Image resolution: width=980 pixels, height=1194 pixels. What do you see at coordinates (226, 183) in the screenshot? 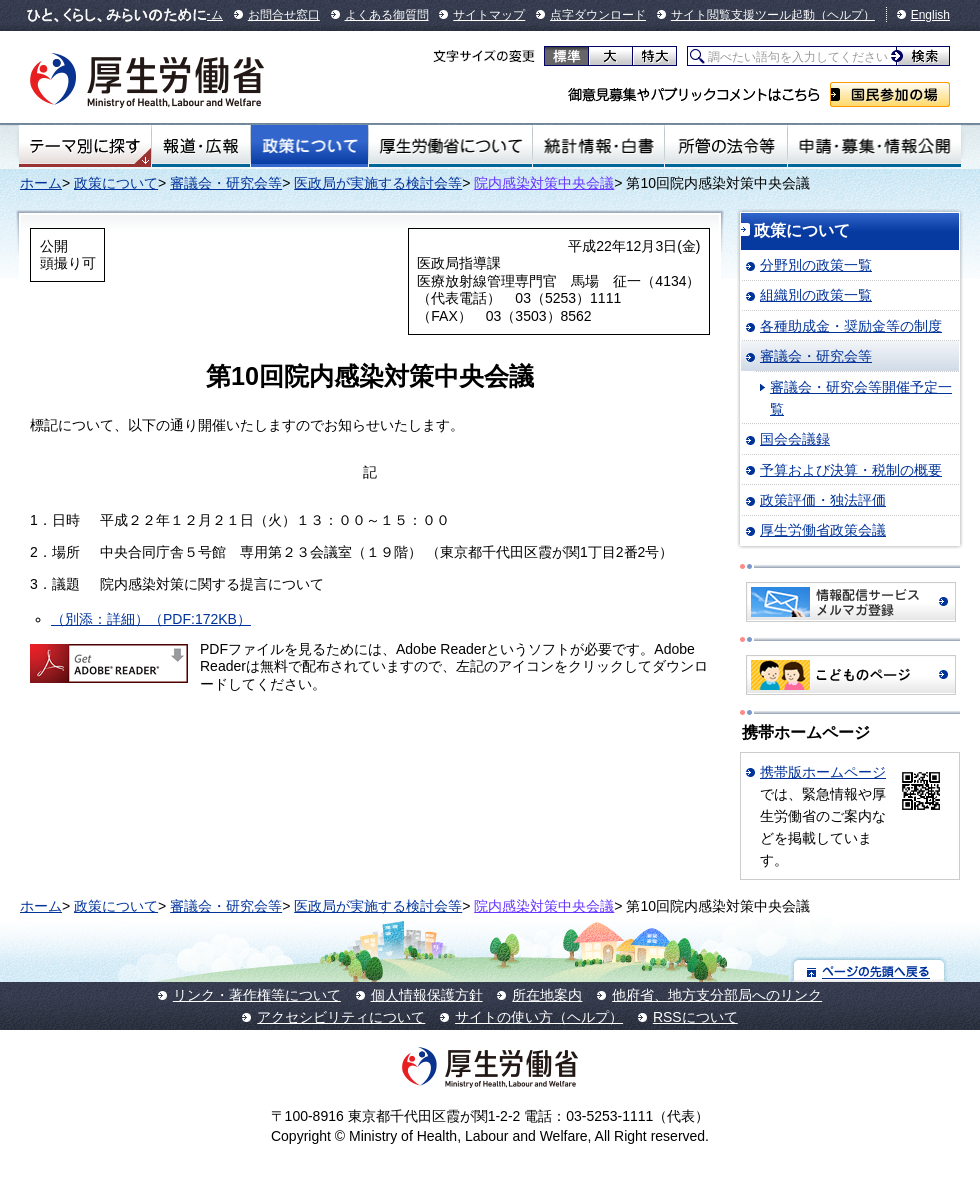
I see `審議会・研究会等` at bounding box center [226, 183].